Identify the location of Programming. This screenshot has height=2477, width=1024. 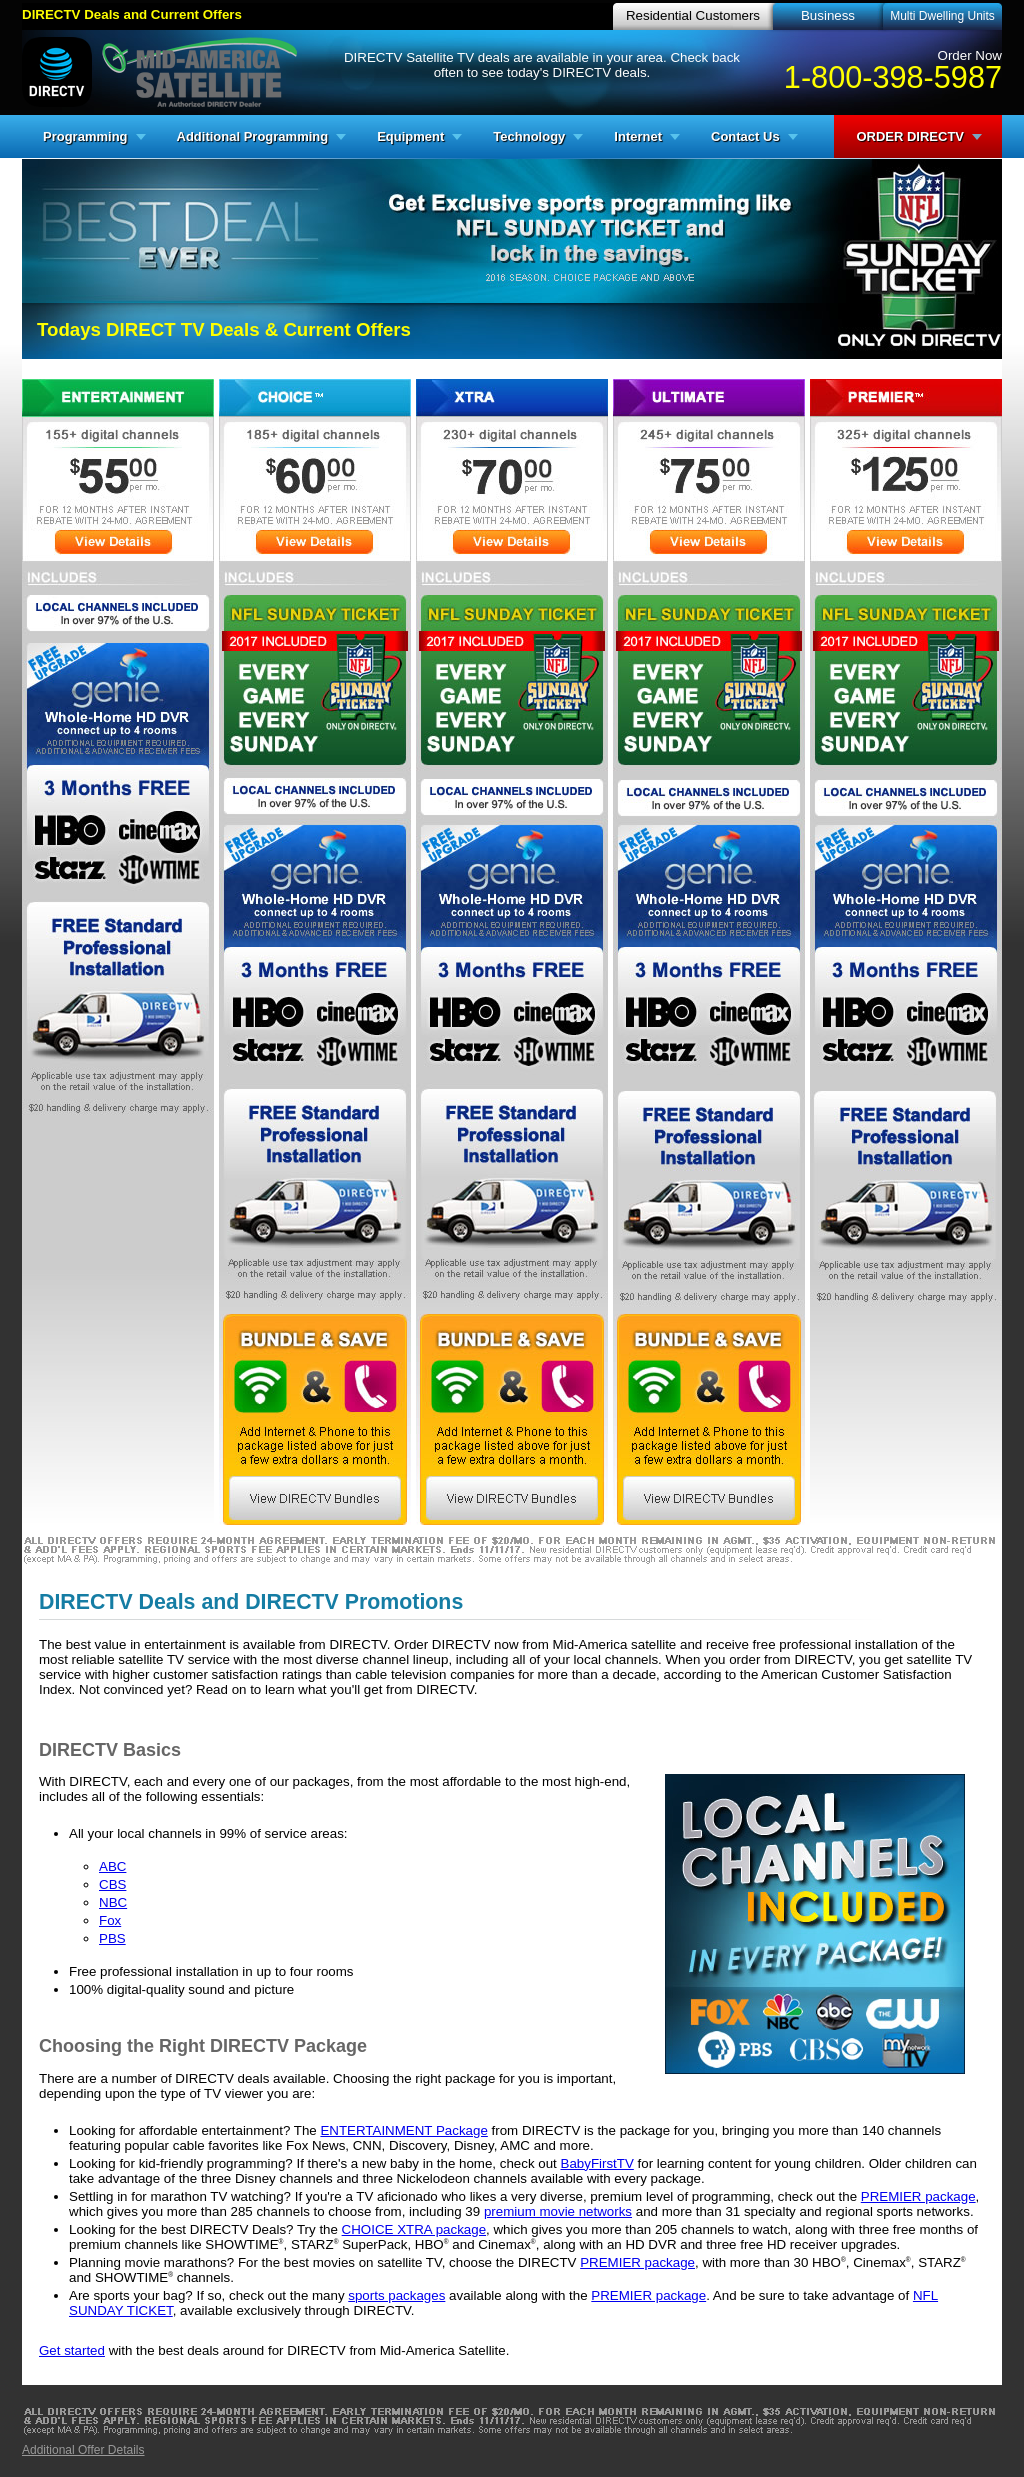
(85, 136).